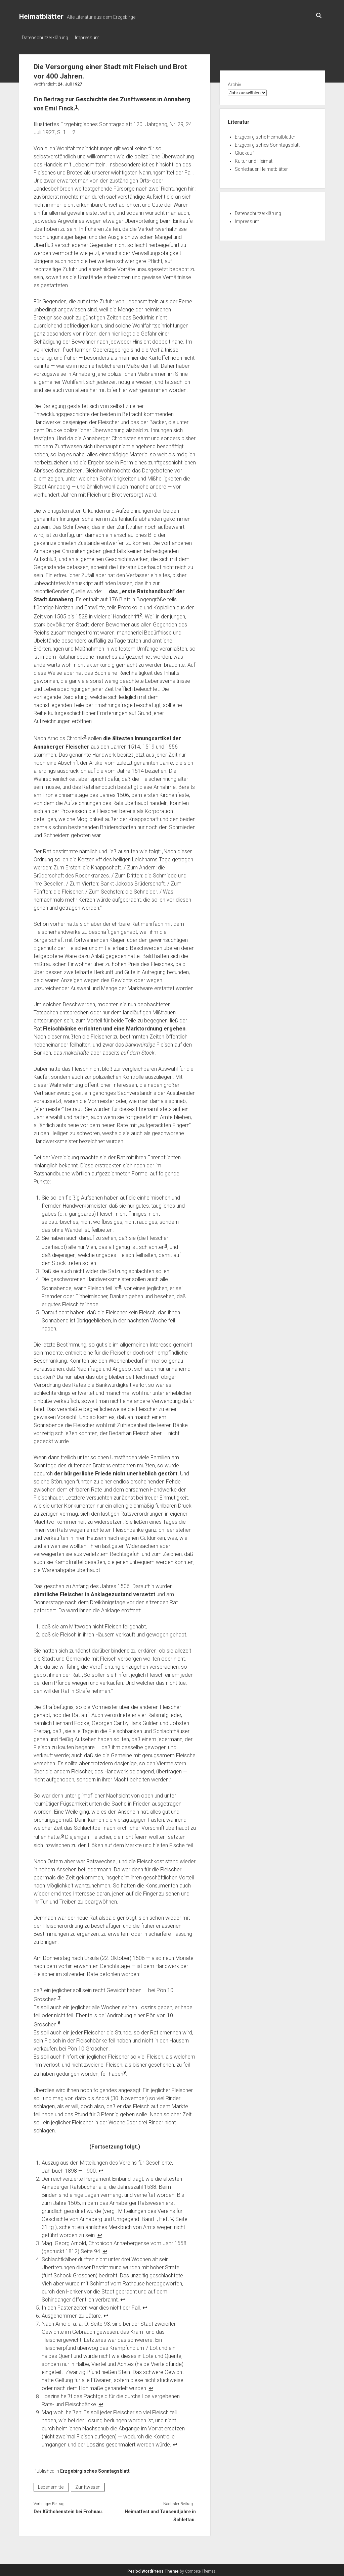 This screenshot has width=344, height=2576. Describe the element at coordinates (100, 2169) in the screenshot. I see `↩︎ [Zur Fußnotenreferenz 1 navigieren]` at that location.